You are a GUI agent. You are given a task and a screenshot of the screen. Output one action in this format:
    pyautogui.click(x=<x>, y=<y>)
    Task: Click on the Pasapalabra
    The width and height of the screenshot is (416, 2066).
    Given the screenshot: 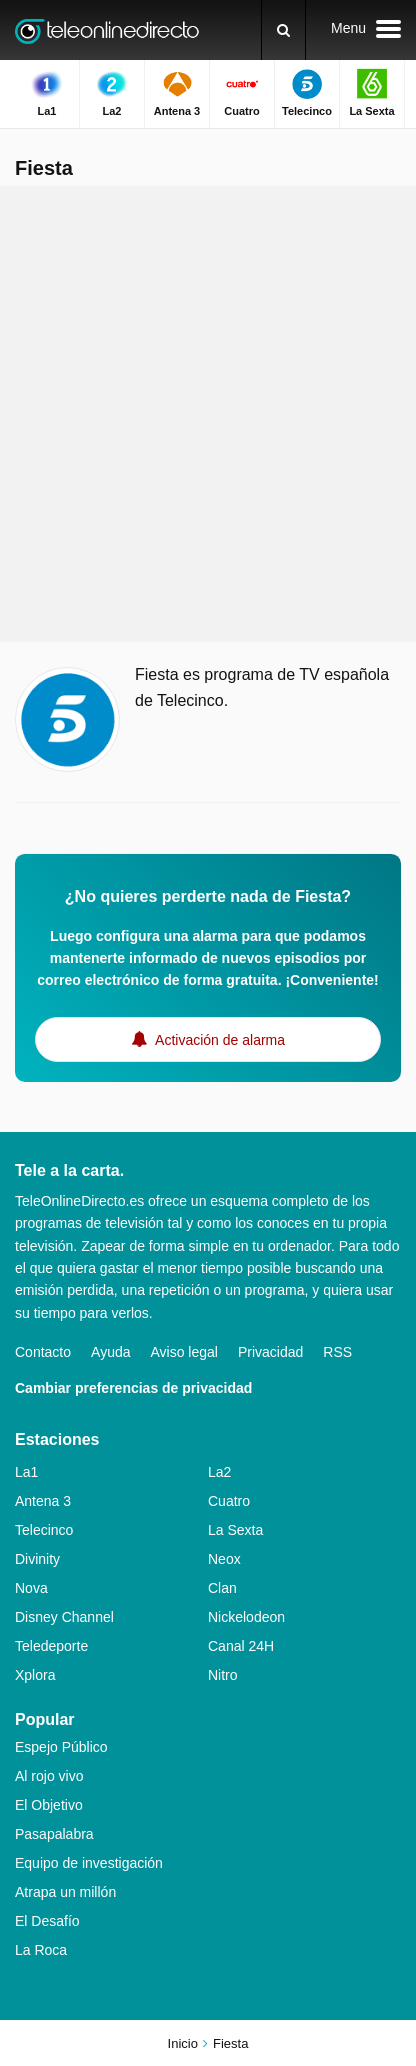 What is the action you would take?
    pyautogui.click(x=54, y=1834)
    